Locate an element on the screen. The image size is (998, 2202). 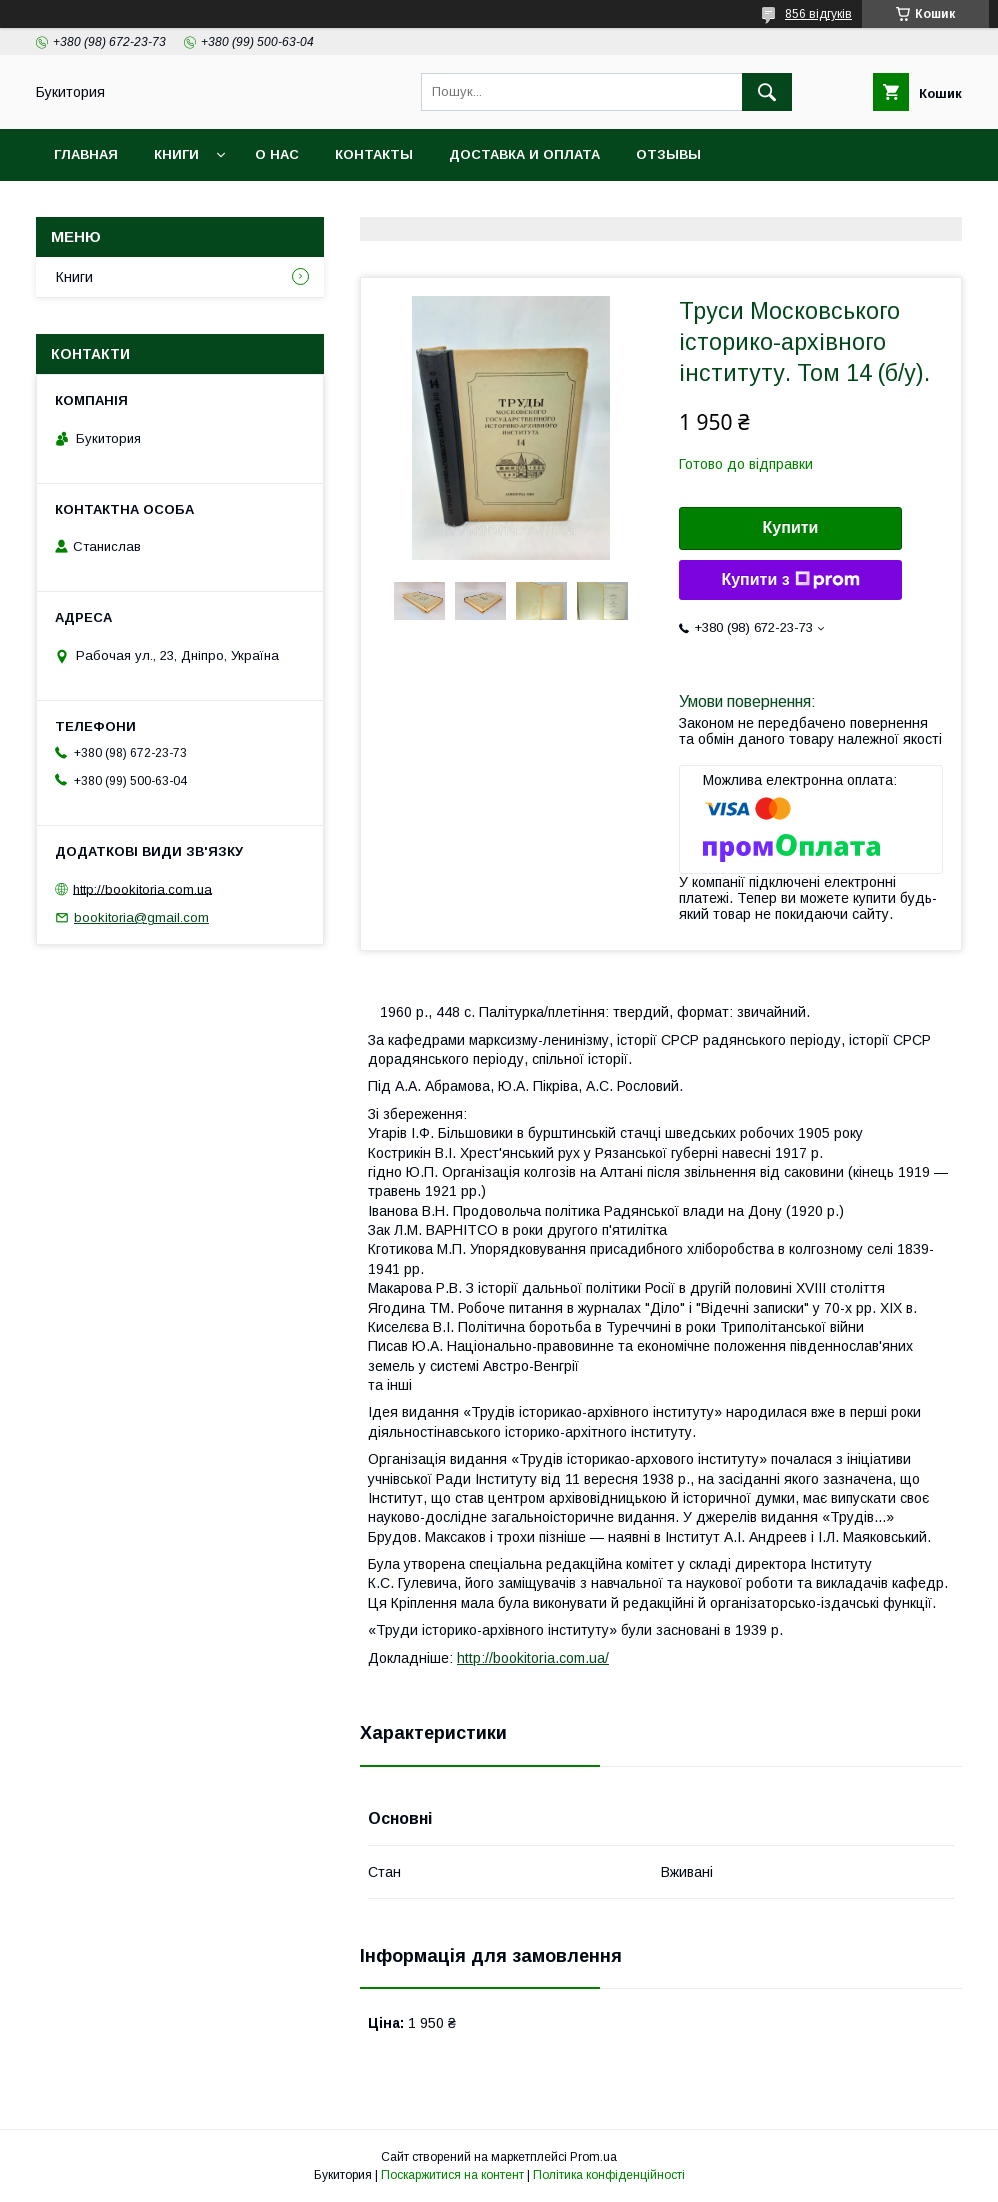
Політика конфіденційності is located at coordinates (609, 2175).